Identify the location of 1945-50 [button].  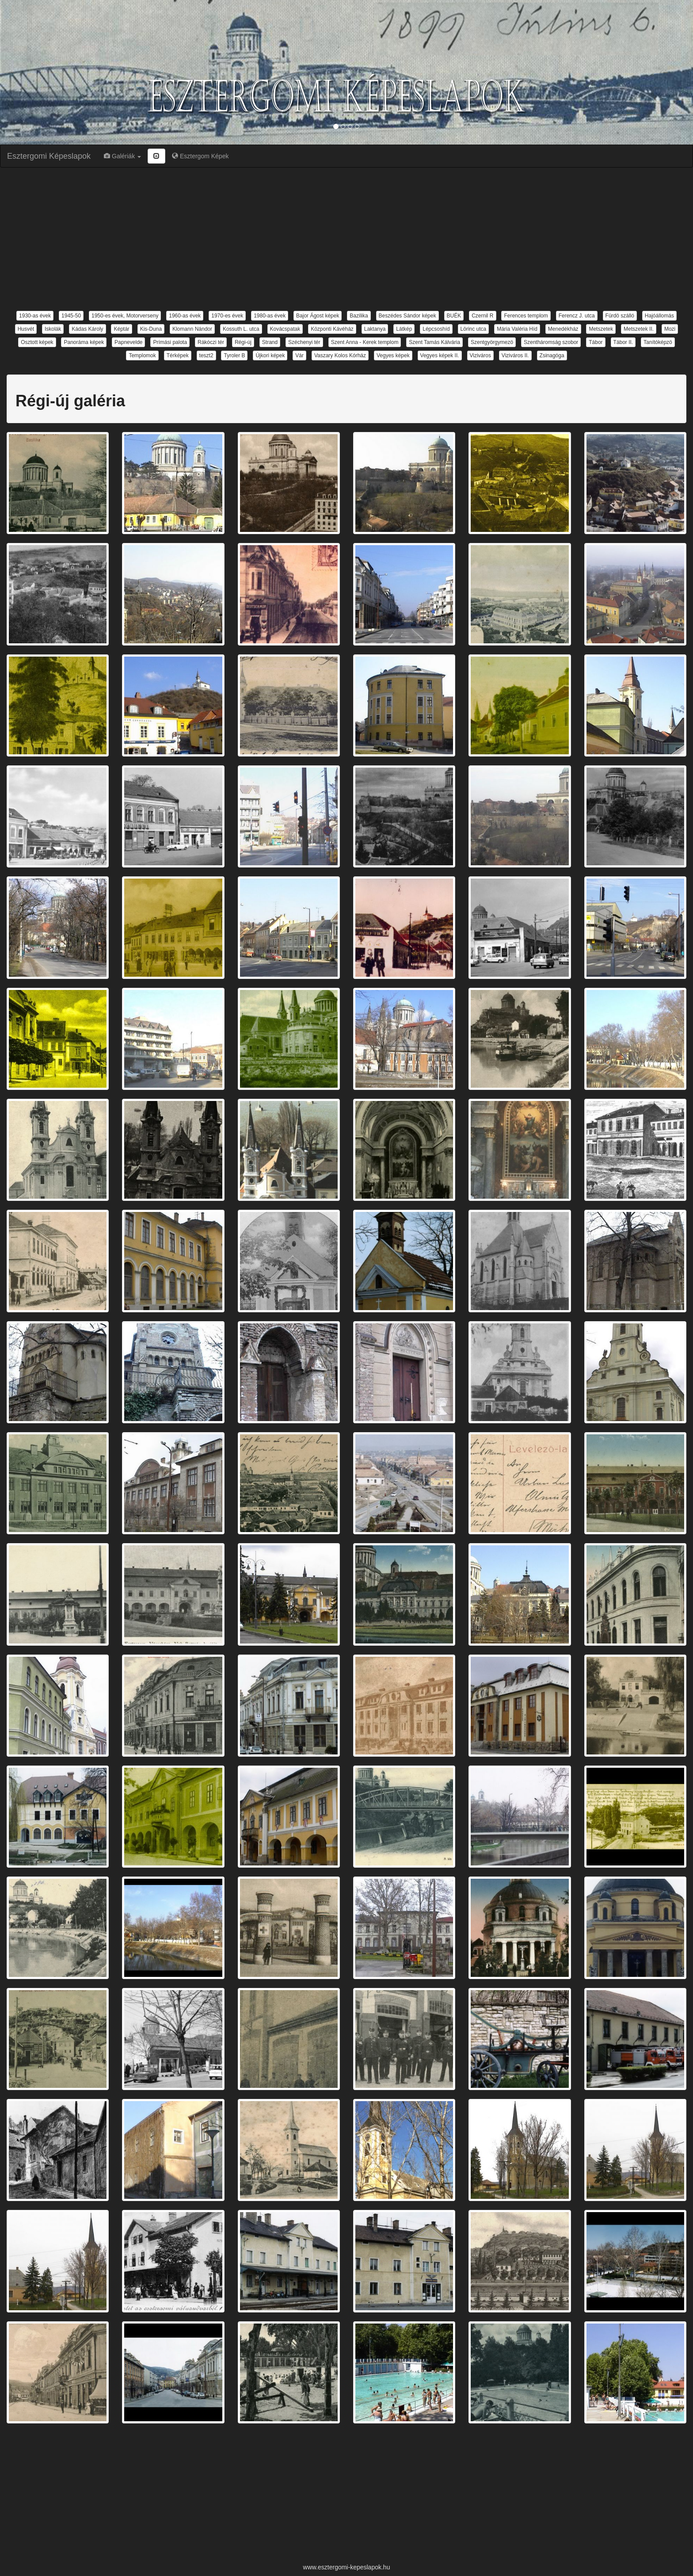
(71, 316).